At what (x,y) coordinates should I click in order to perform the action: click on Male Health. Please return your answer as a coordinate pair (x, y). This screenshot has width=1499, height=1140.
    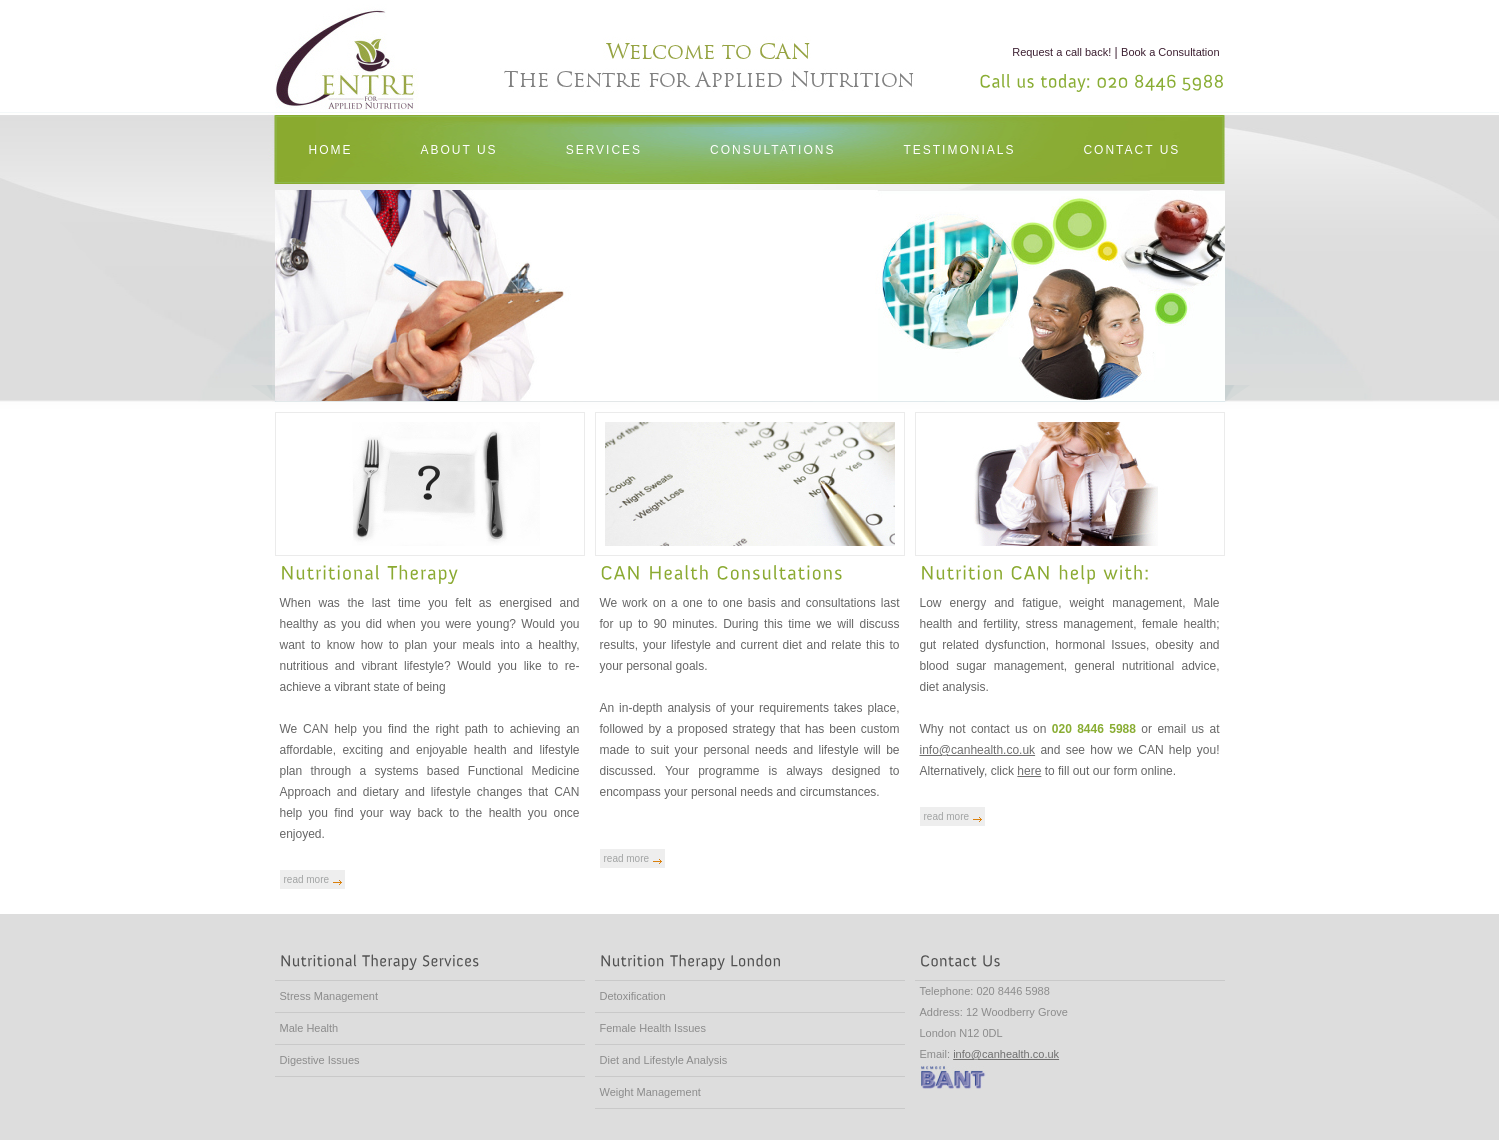
    Looking at the image, I should click on (309, 1028).